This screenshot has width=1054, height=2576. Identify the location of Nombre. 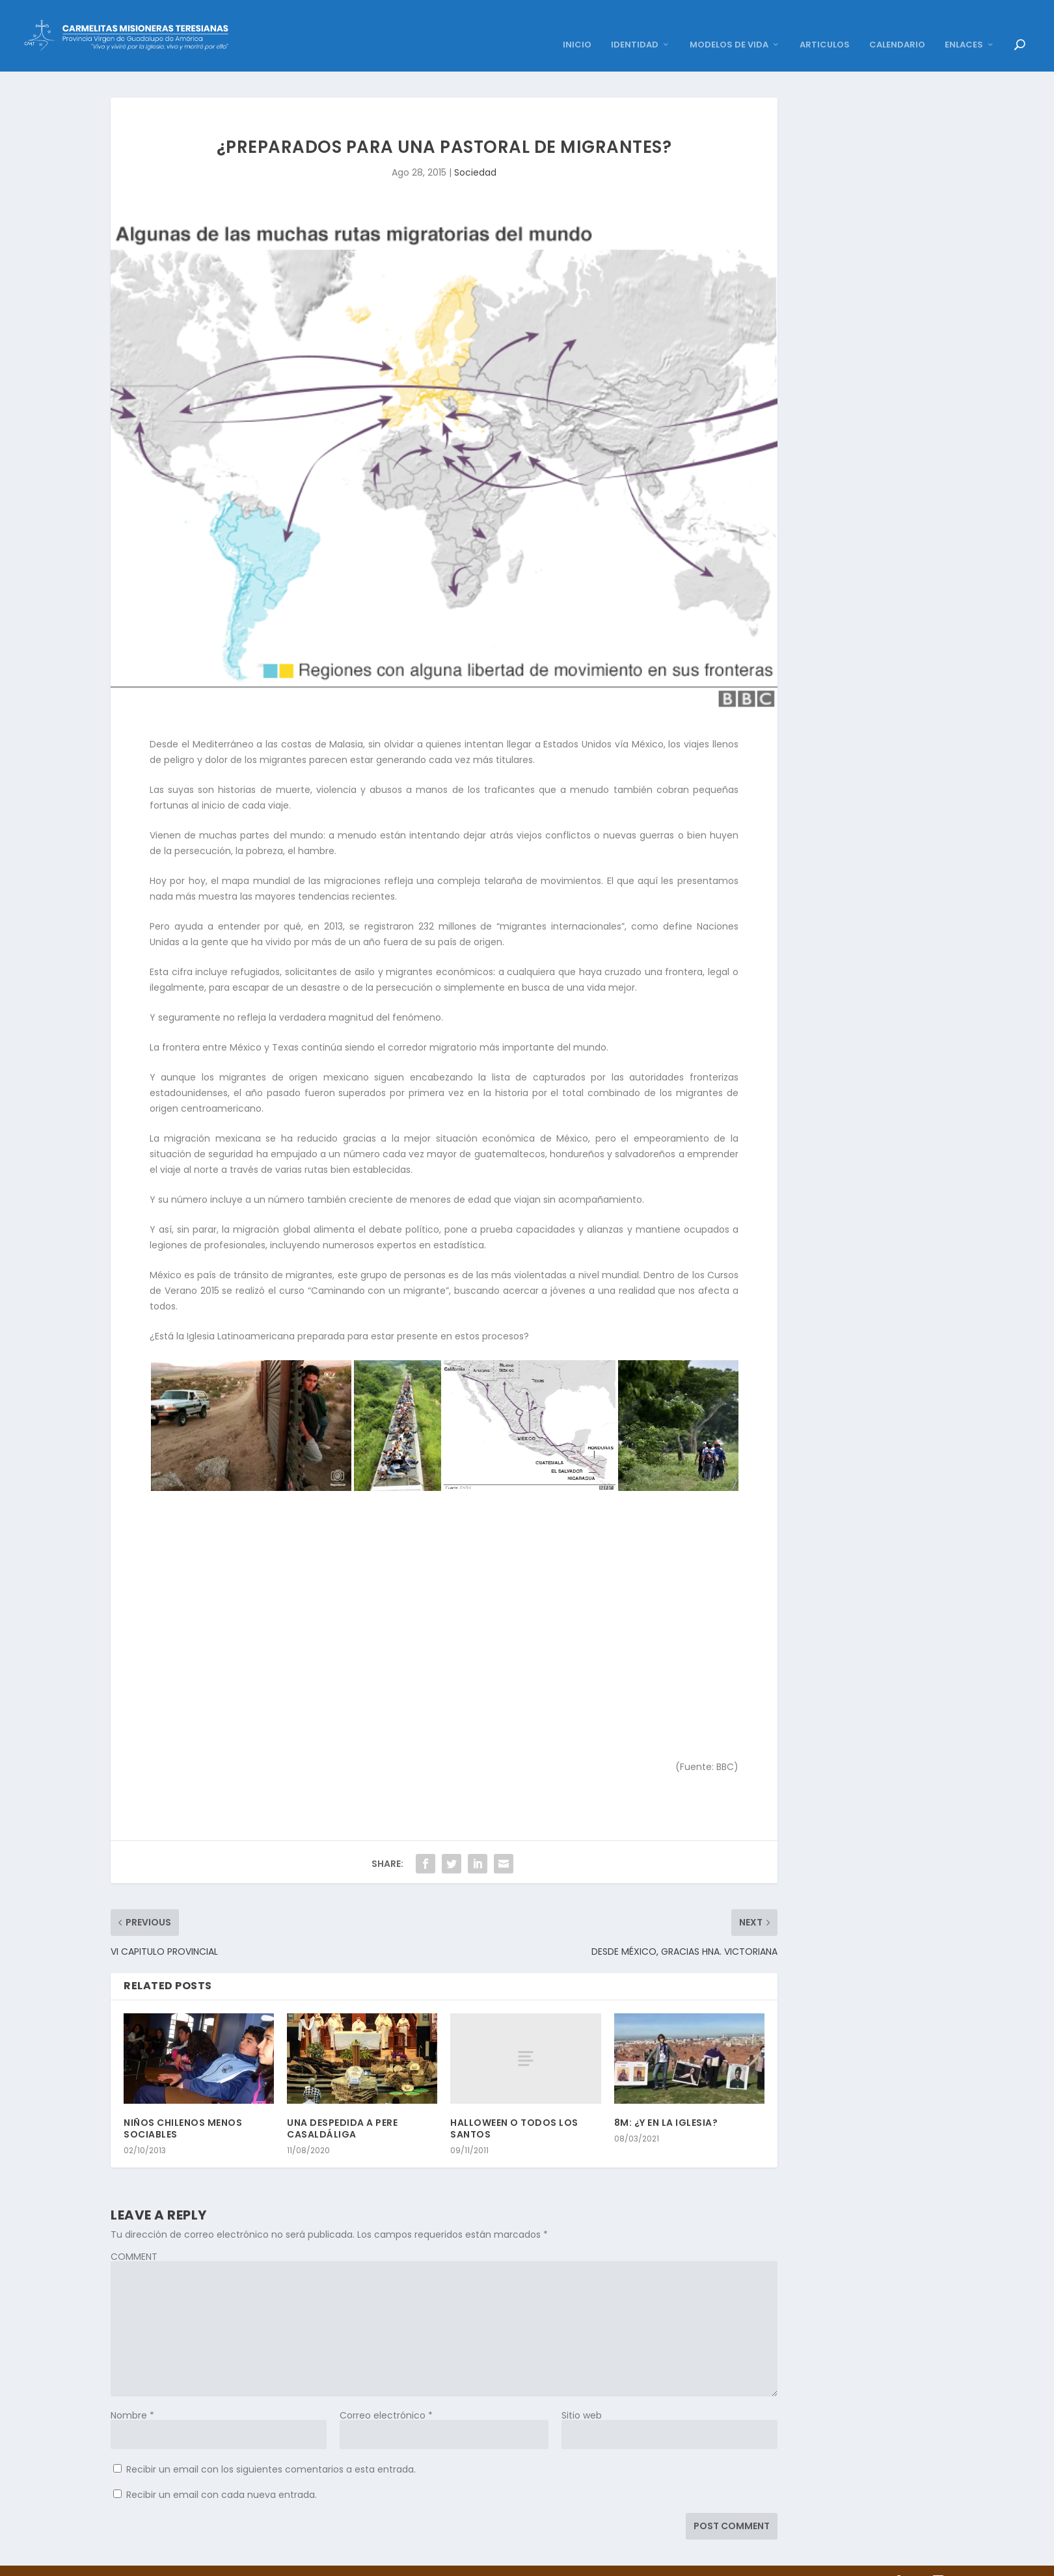
(132, 2395).